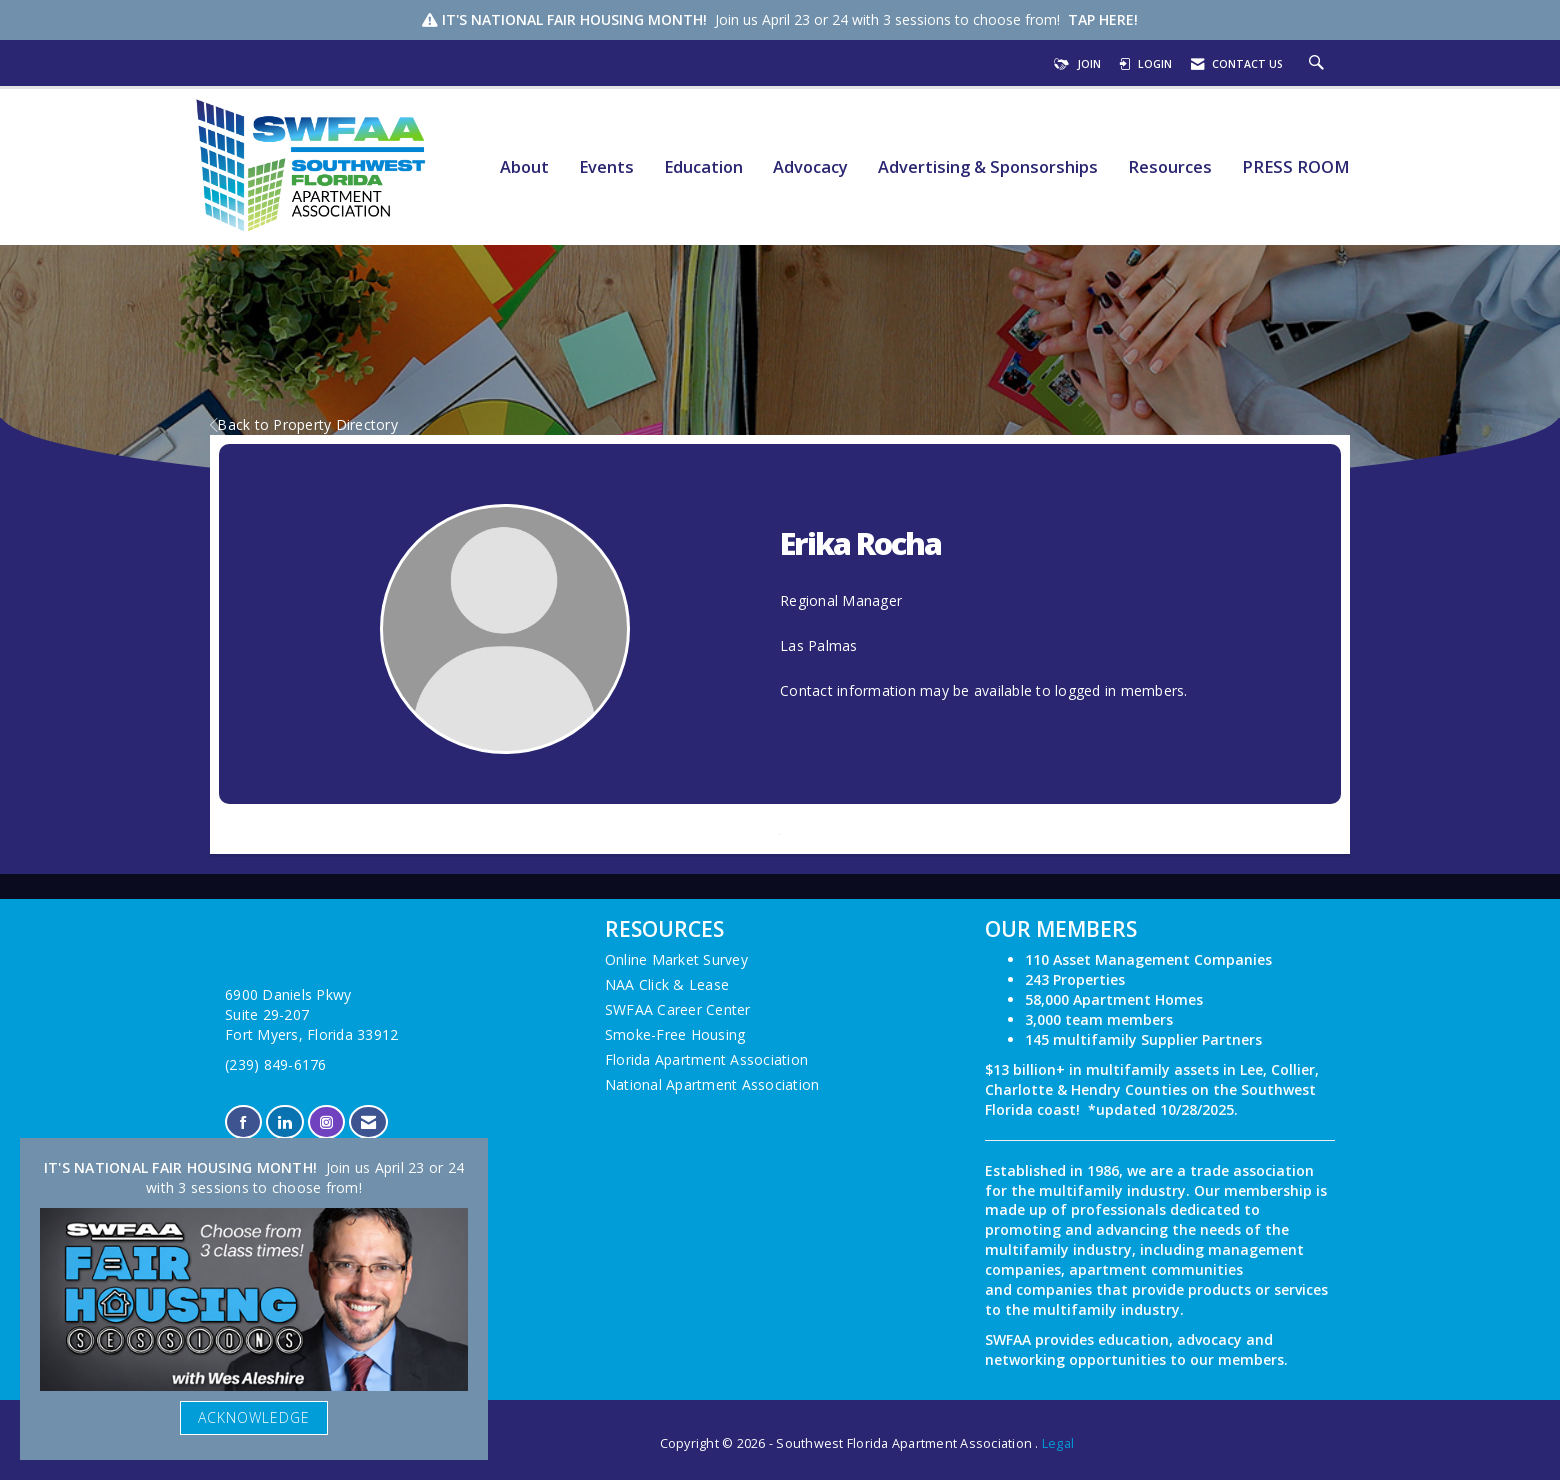 This screenshot has width=1560, height=1480. What do you see at coordinates (326, 1122) in the screenshot?
I see `[Connect with us on Instagram]` at bounding box center [326, 1122].